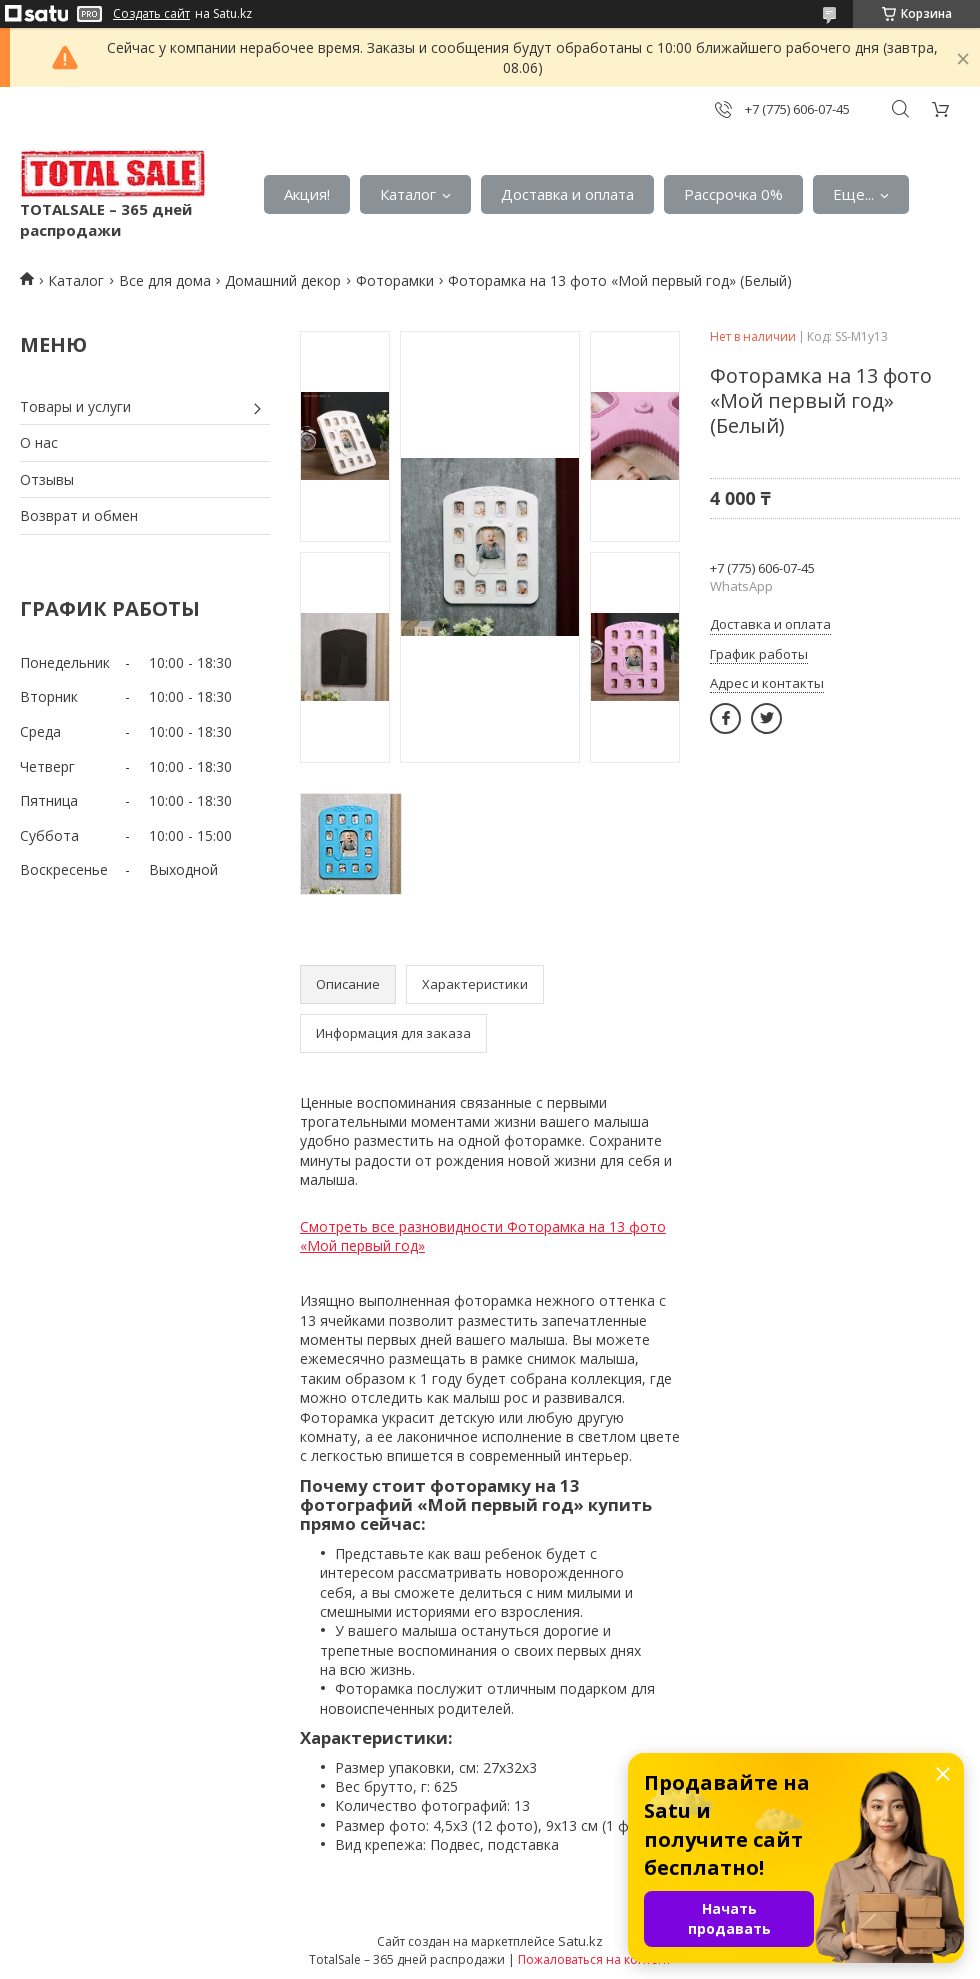 The image size is (980, 1979). What do you see at coordinates (580, 1941) in the screenshot?
I see `Satu.kz` at bounding box center [580, 1941].